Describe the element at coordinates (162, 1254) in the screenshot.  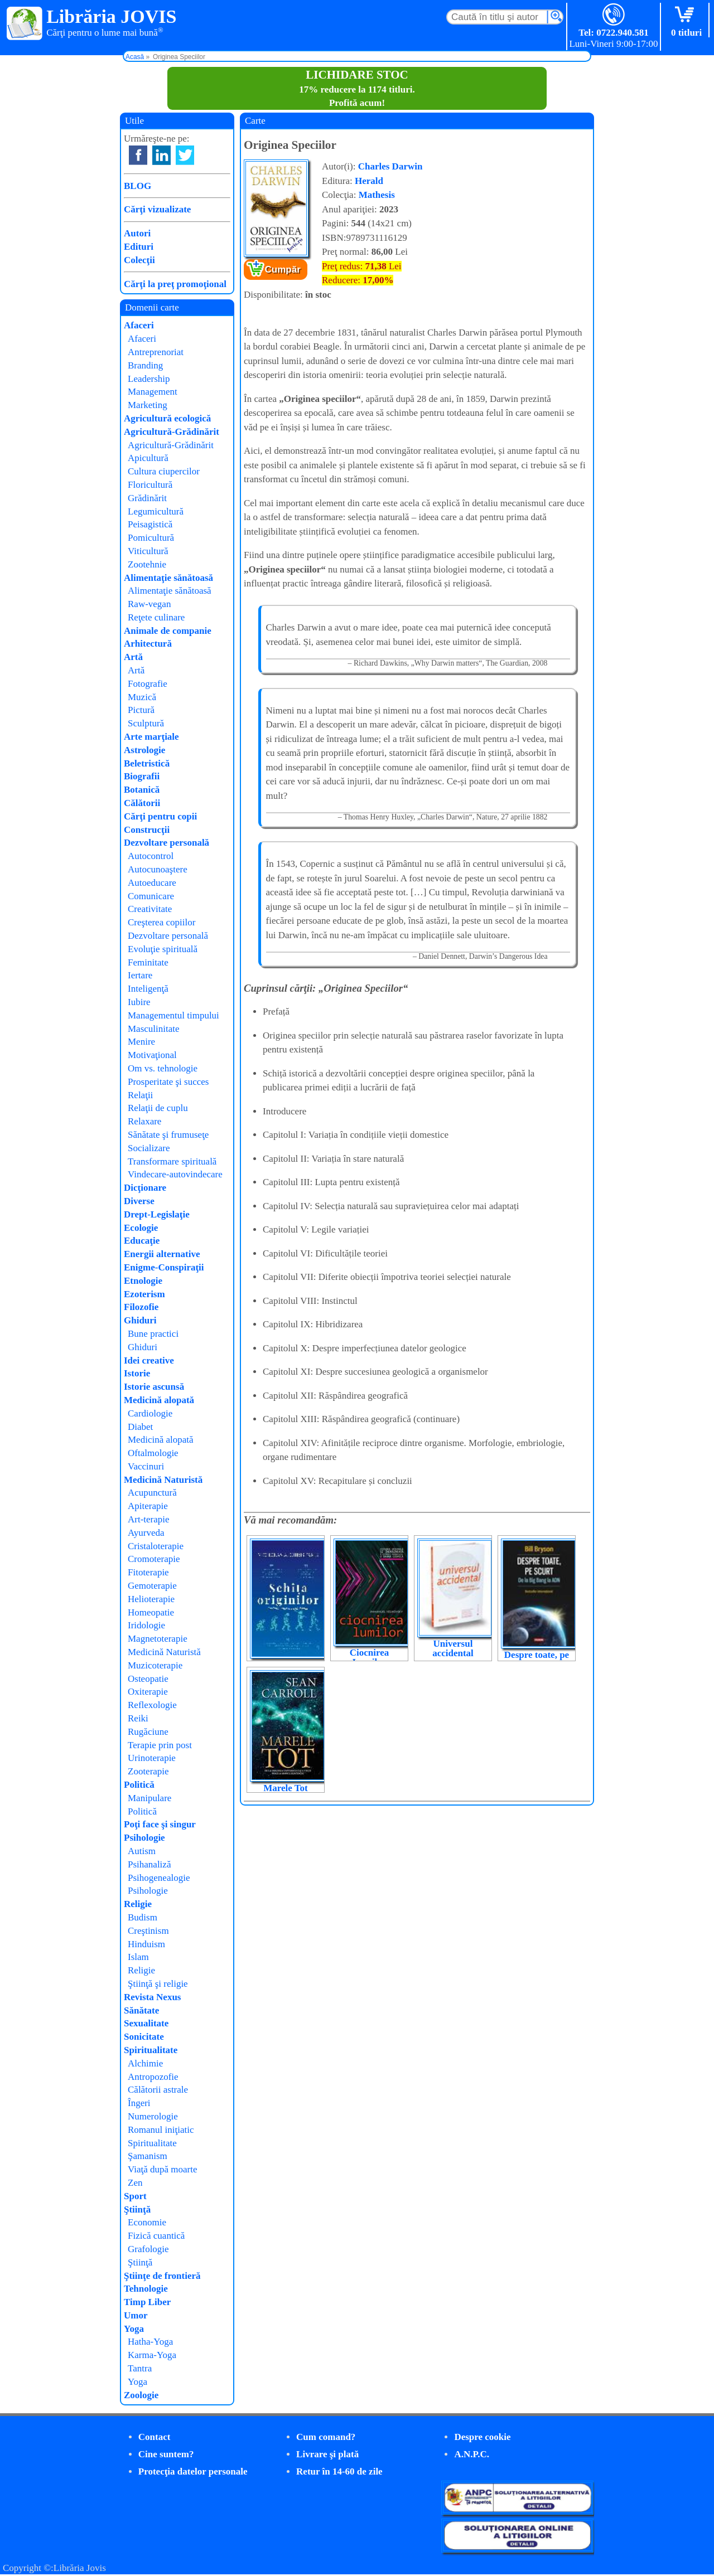
I see `Energii alternative` at that location.